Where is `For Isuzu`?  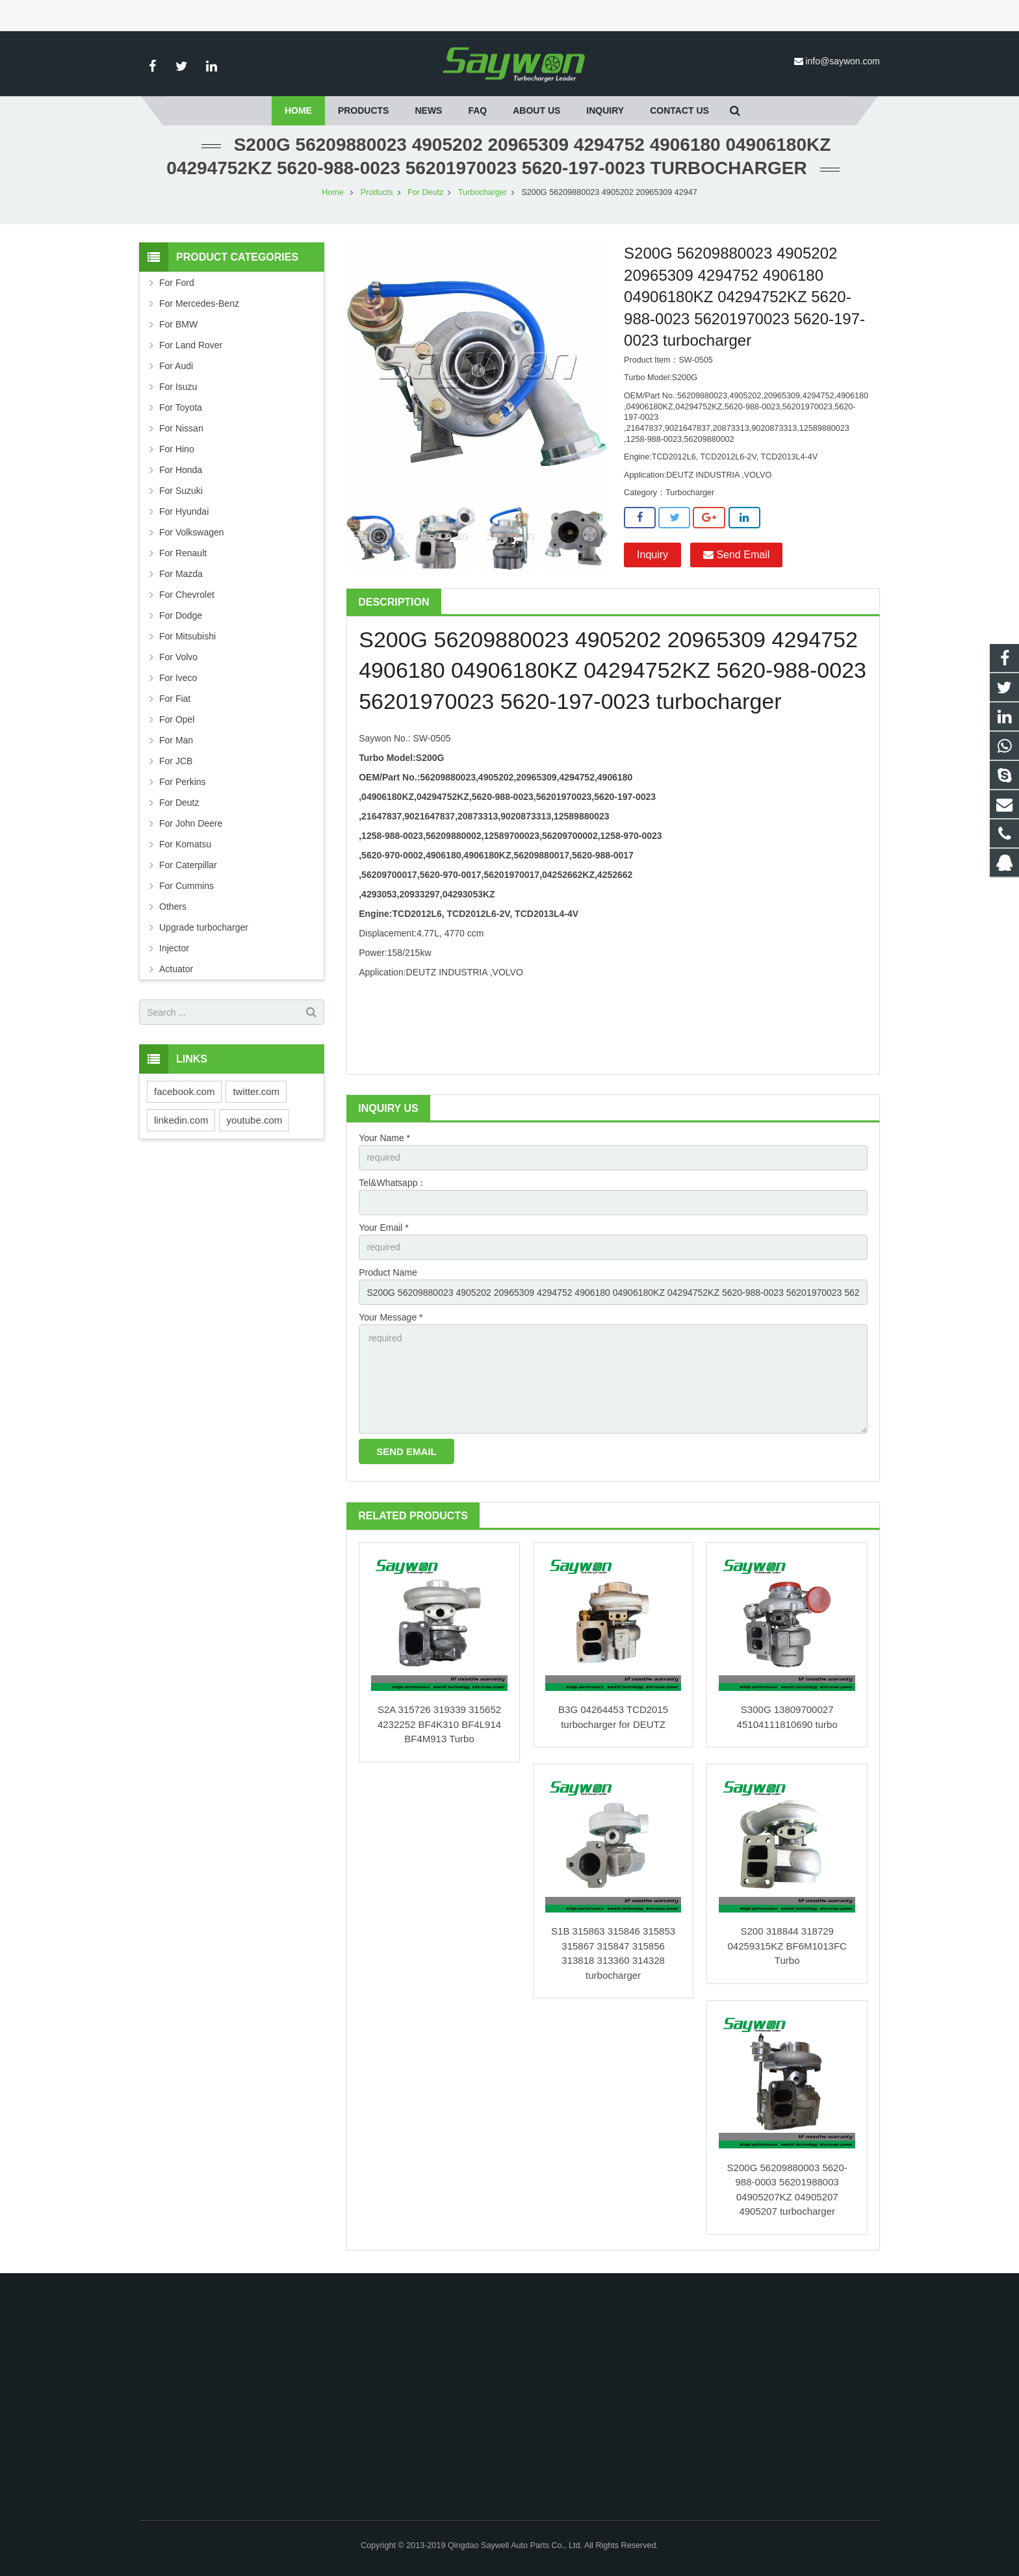 For Isuzu is located at coordinates (178, 386).